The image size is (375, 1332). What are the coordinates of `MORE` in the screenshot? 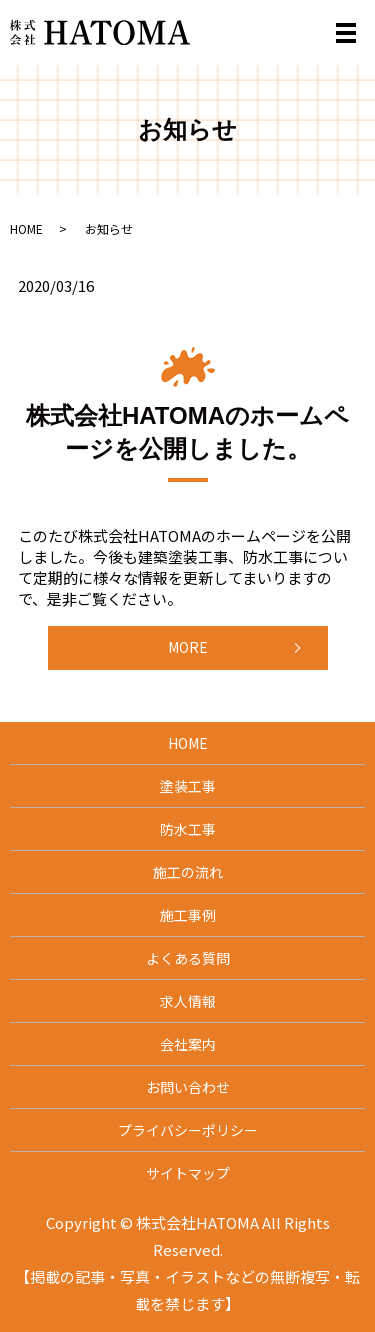 It's located at (188, 647).